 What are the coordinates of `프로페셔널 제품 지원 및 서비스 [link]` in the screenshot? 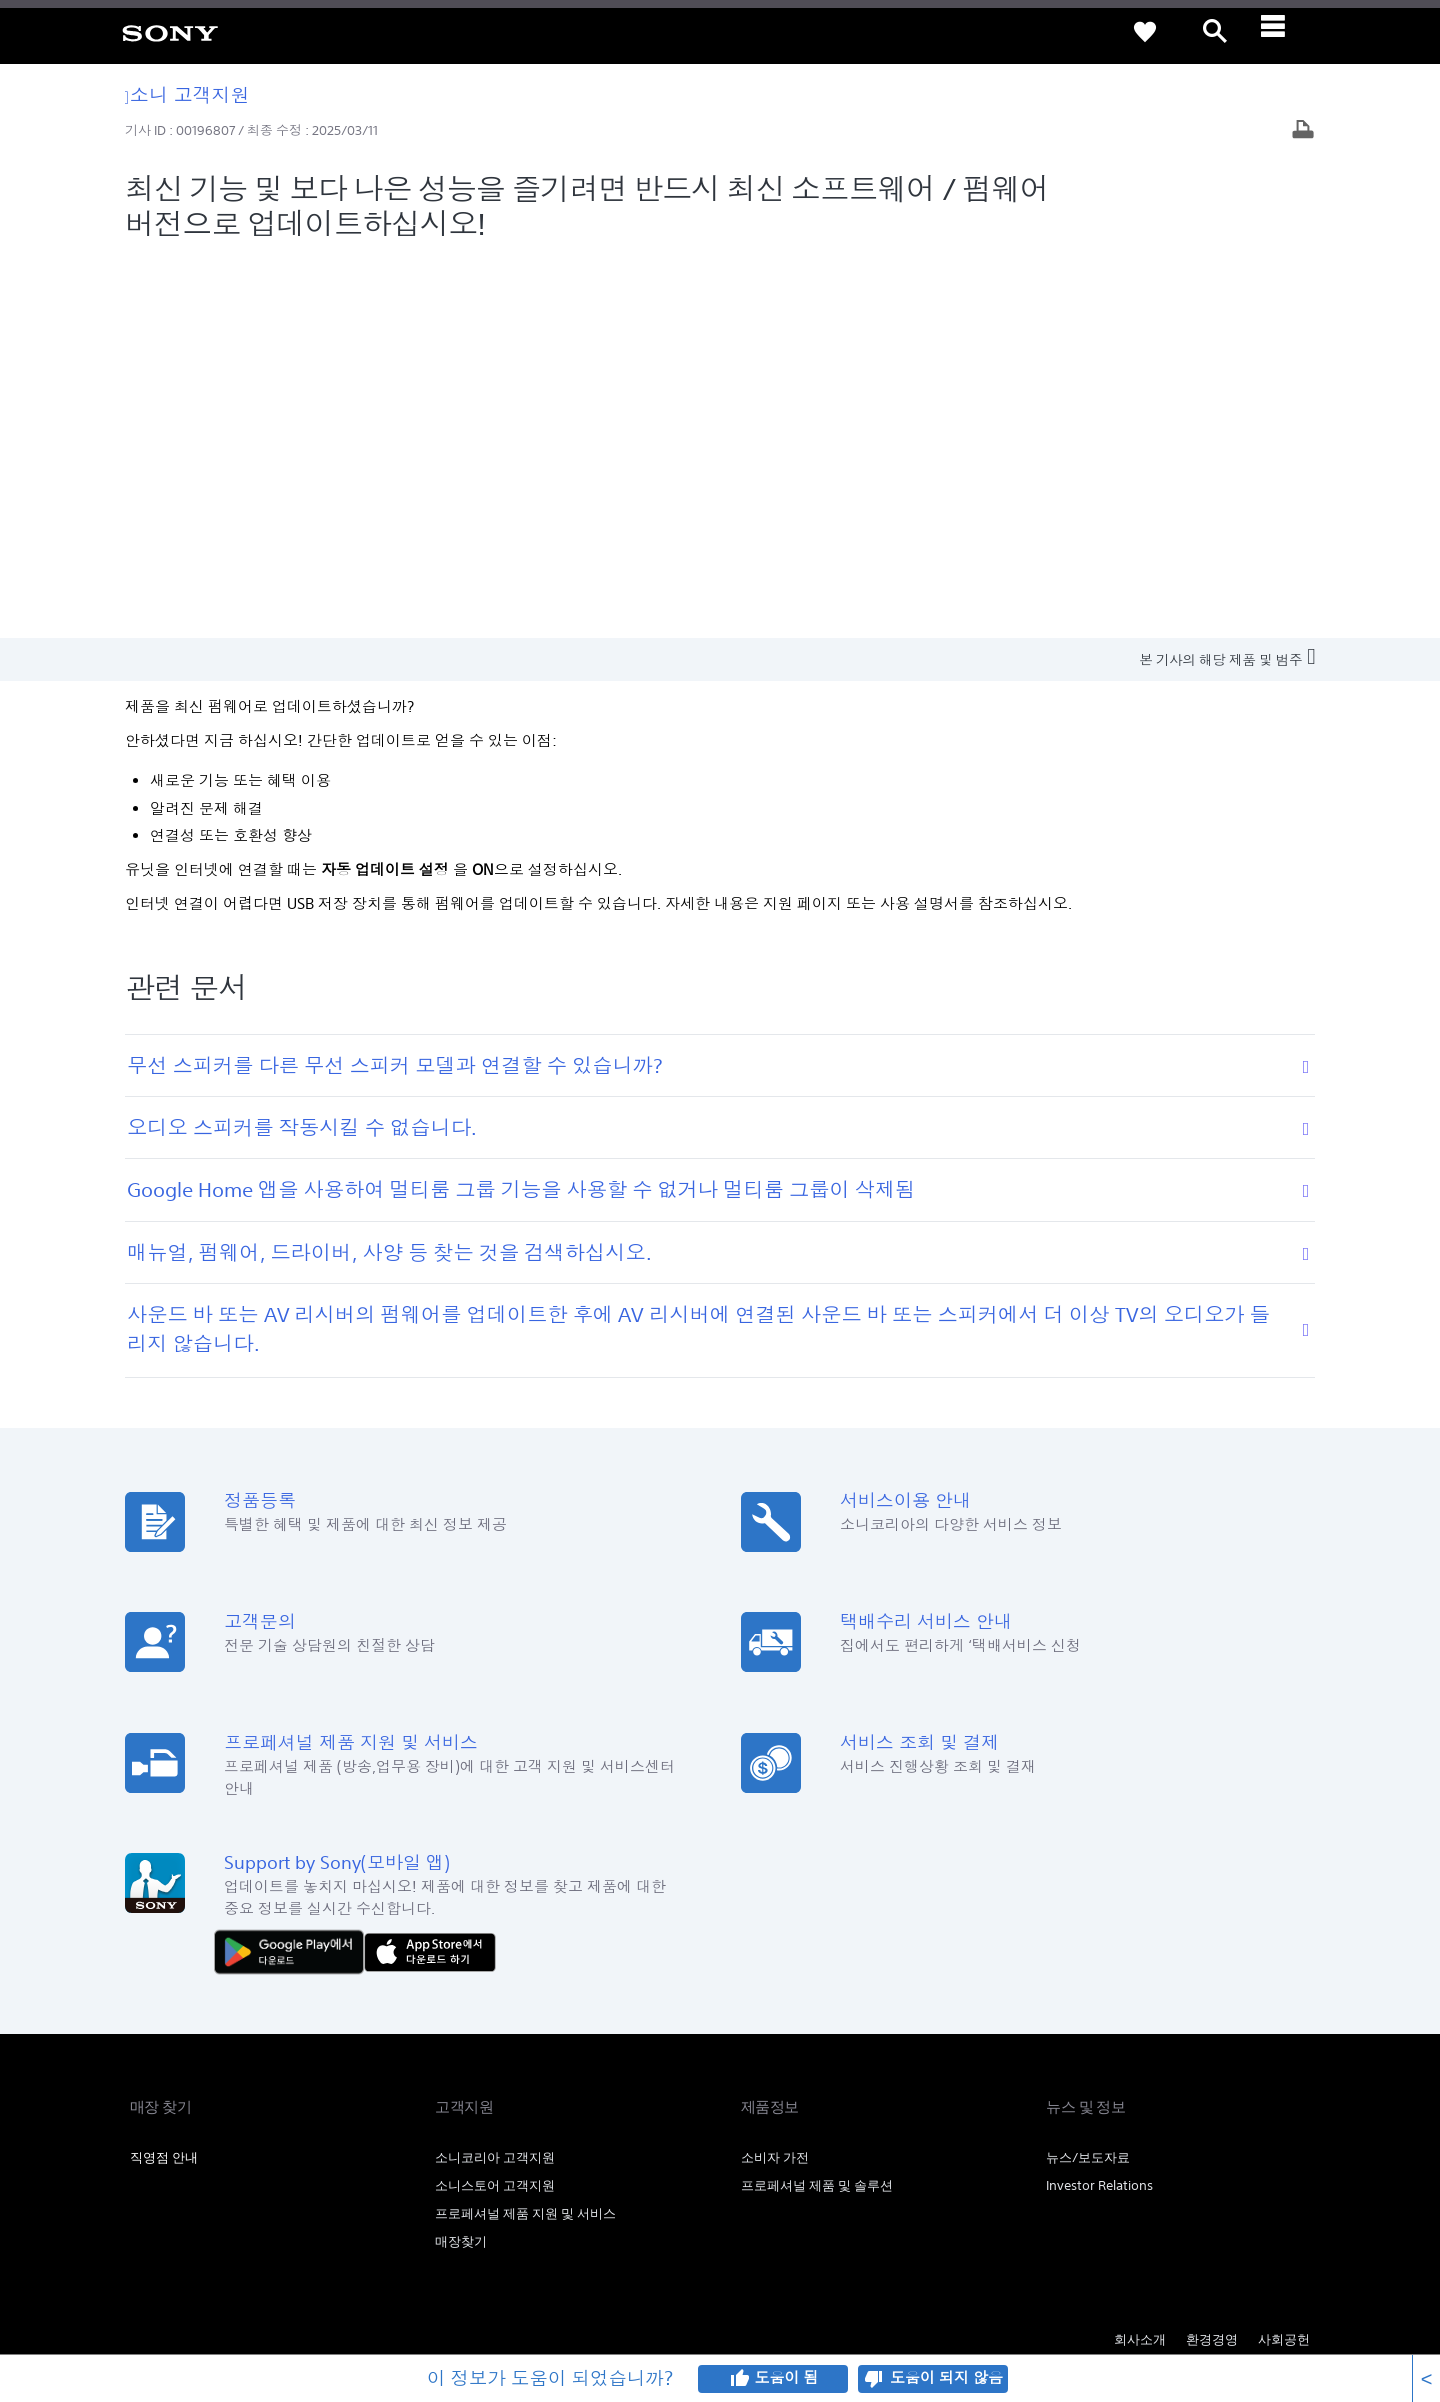 It's located at (525, 1833).